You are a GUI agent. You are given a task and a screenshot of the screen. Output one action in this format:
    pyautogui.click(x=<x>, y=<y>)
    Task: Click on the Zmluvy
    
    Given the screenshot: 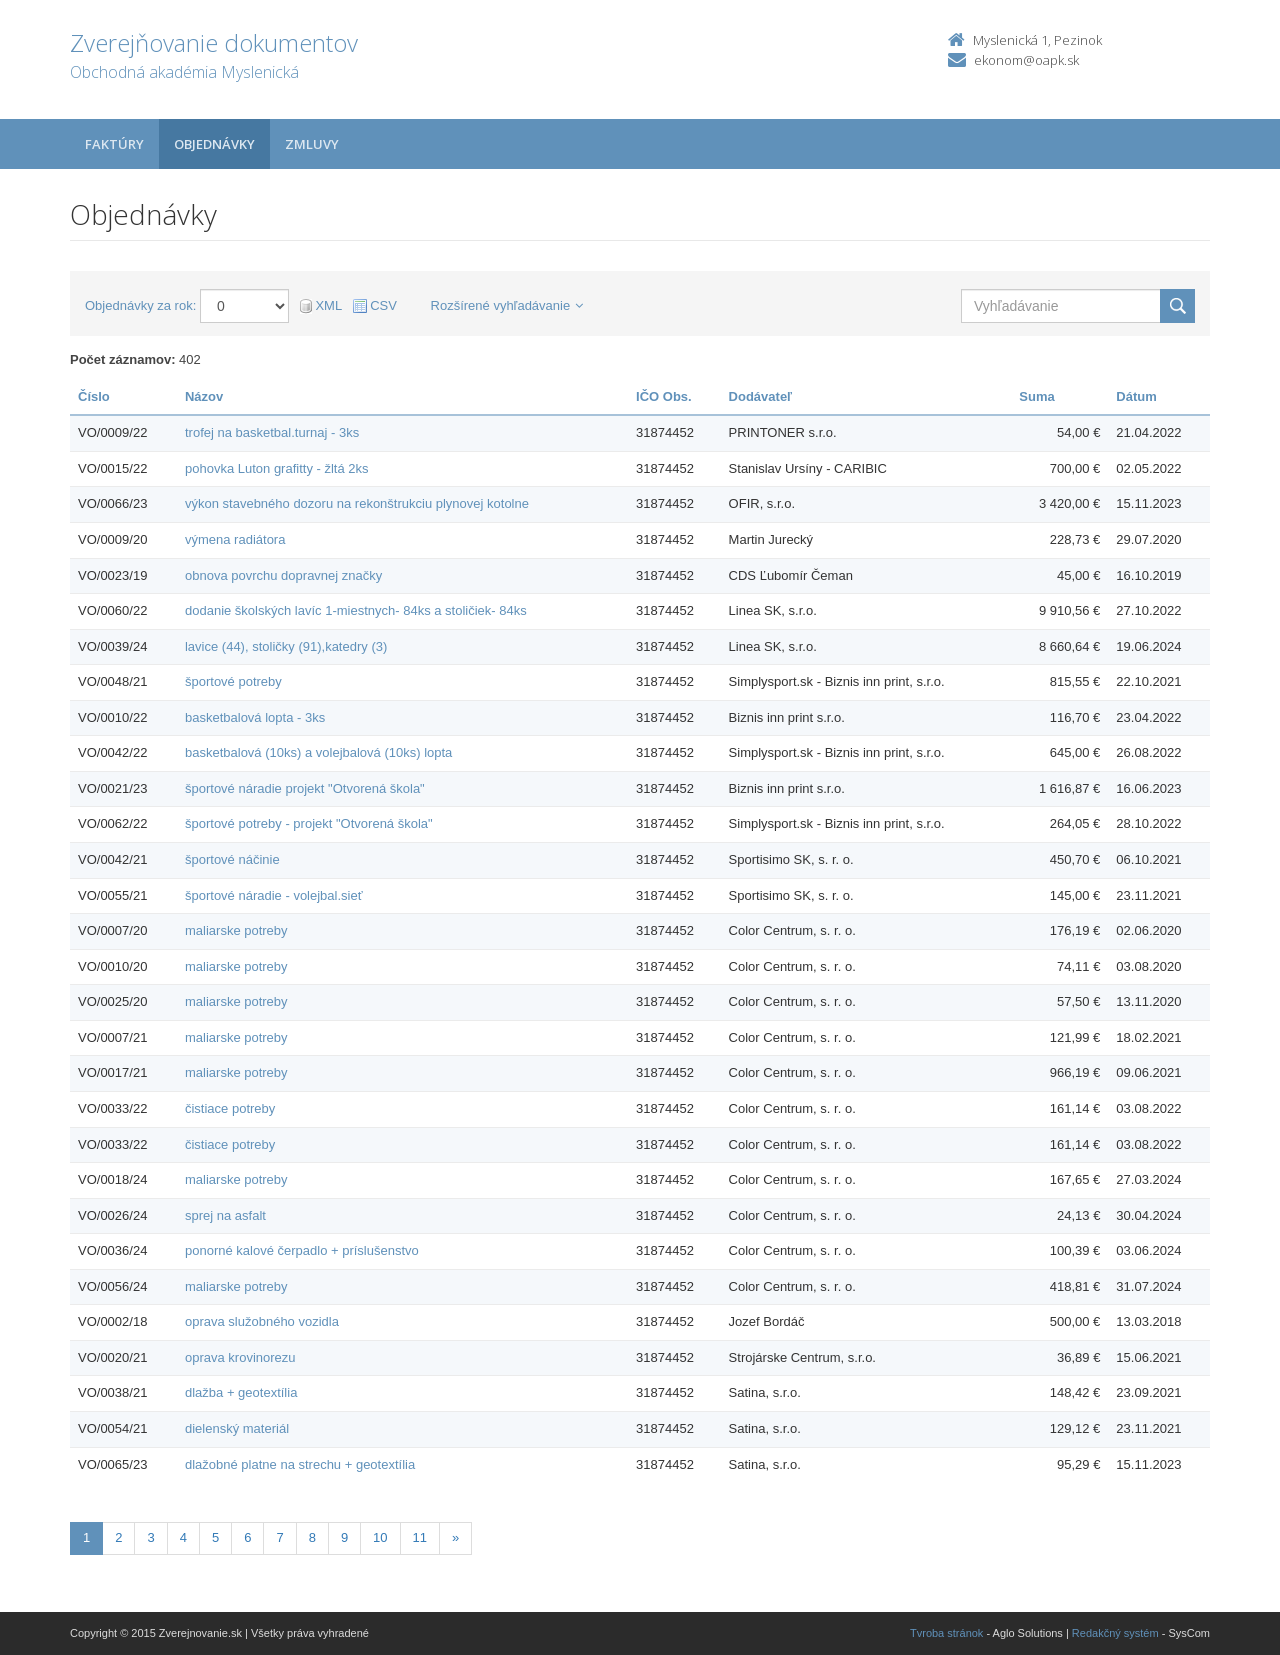 What is the action you would take?
    pyautogui.click(x=312, y=144)
    